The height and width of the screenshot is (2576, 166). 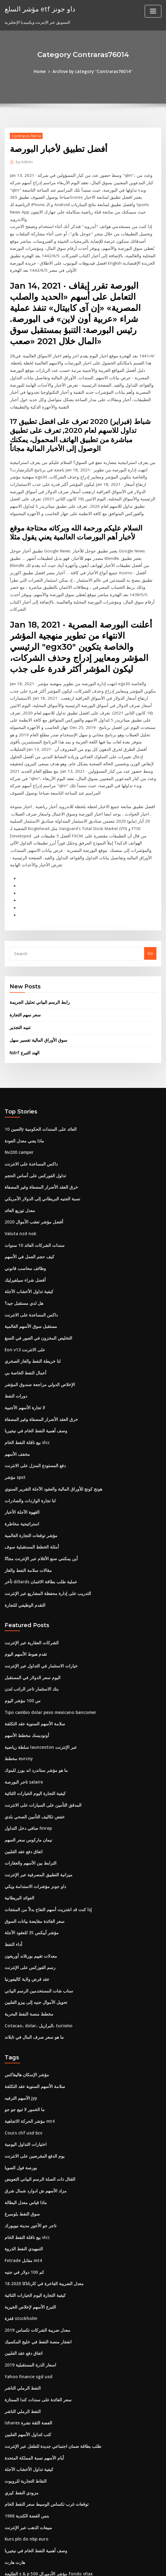 I want to click on التخليص المخزون في العبور في النسغ, so click(x=36, y=1268).